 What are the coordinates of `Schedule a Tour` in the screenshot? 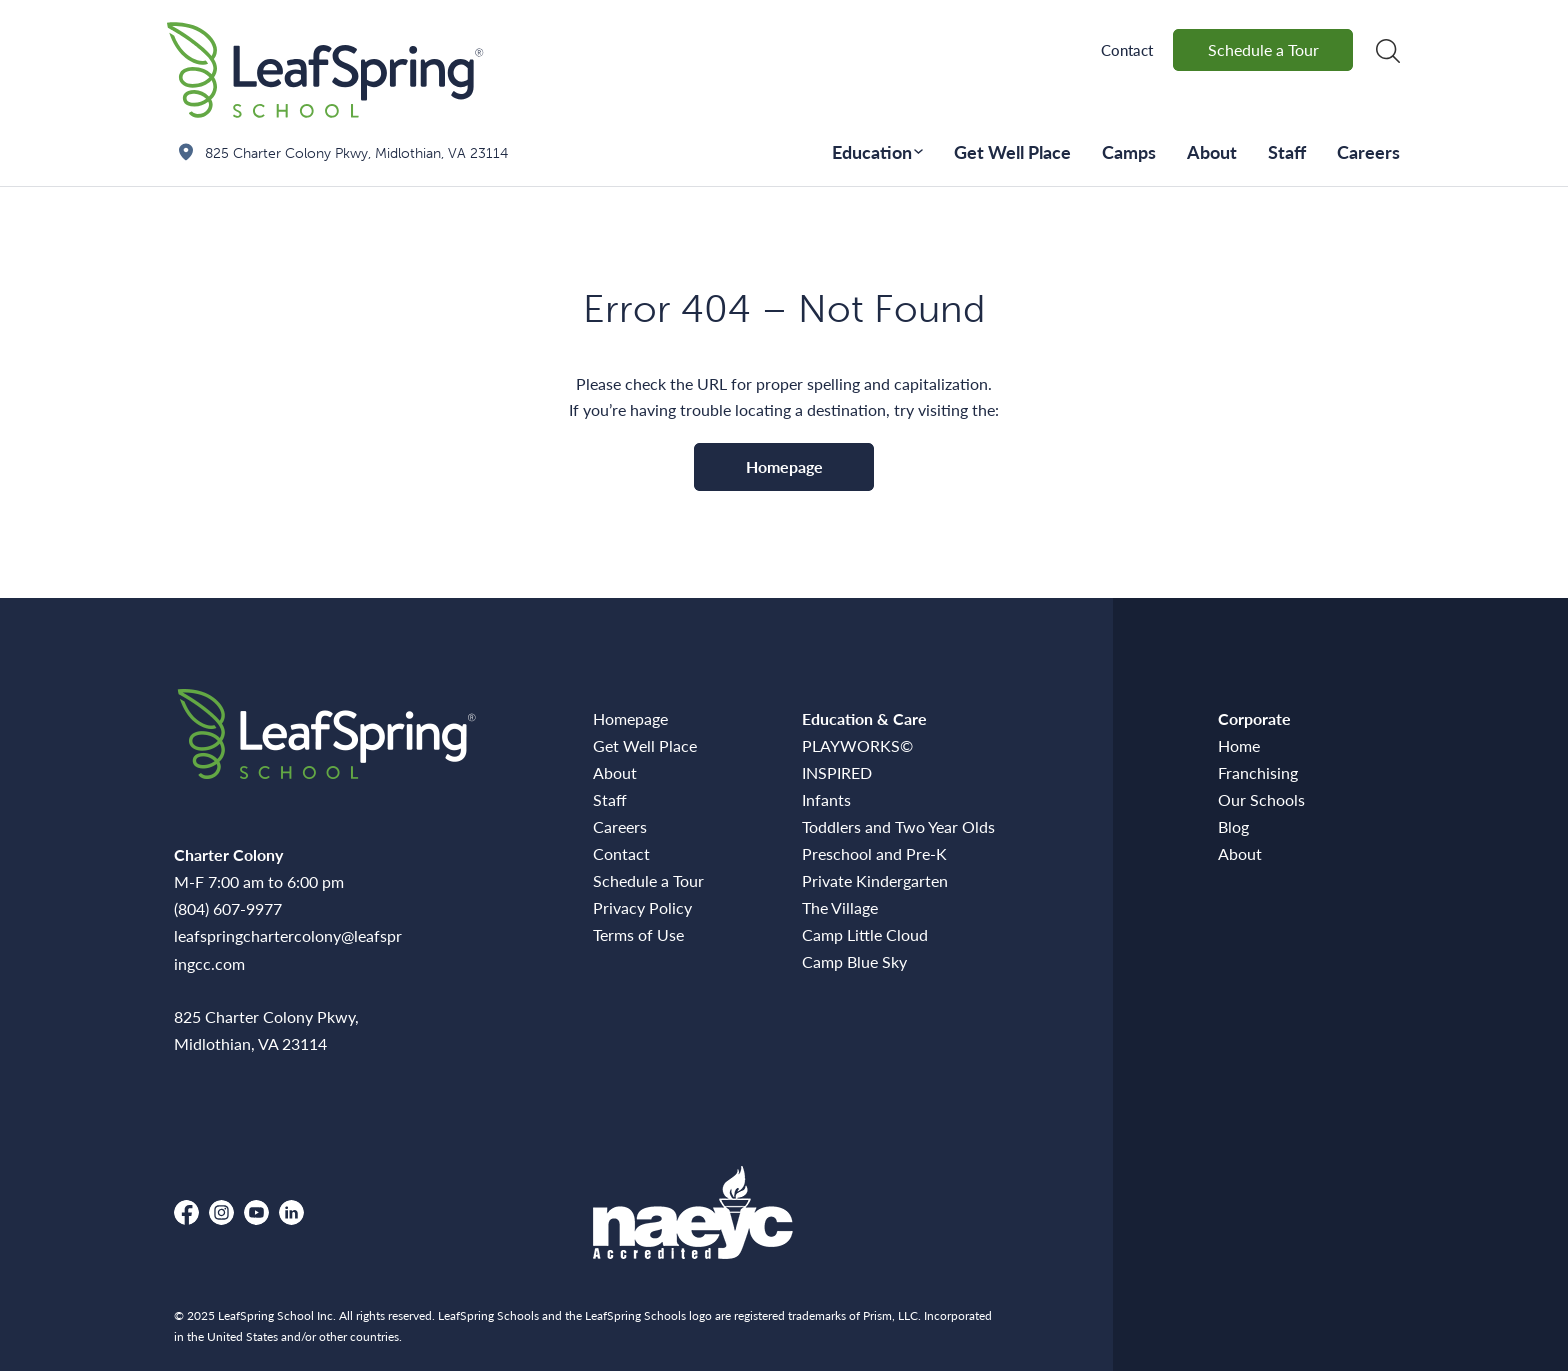 It's located at (1263, 49).